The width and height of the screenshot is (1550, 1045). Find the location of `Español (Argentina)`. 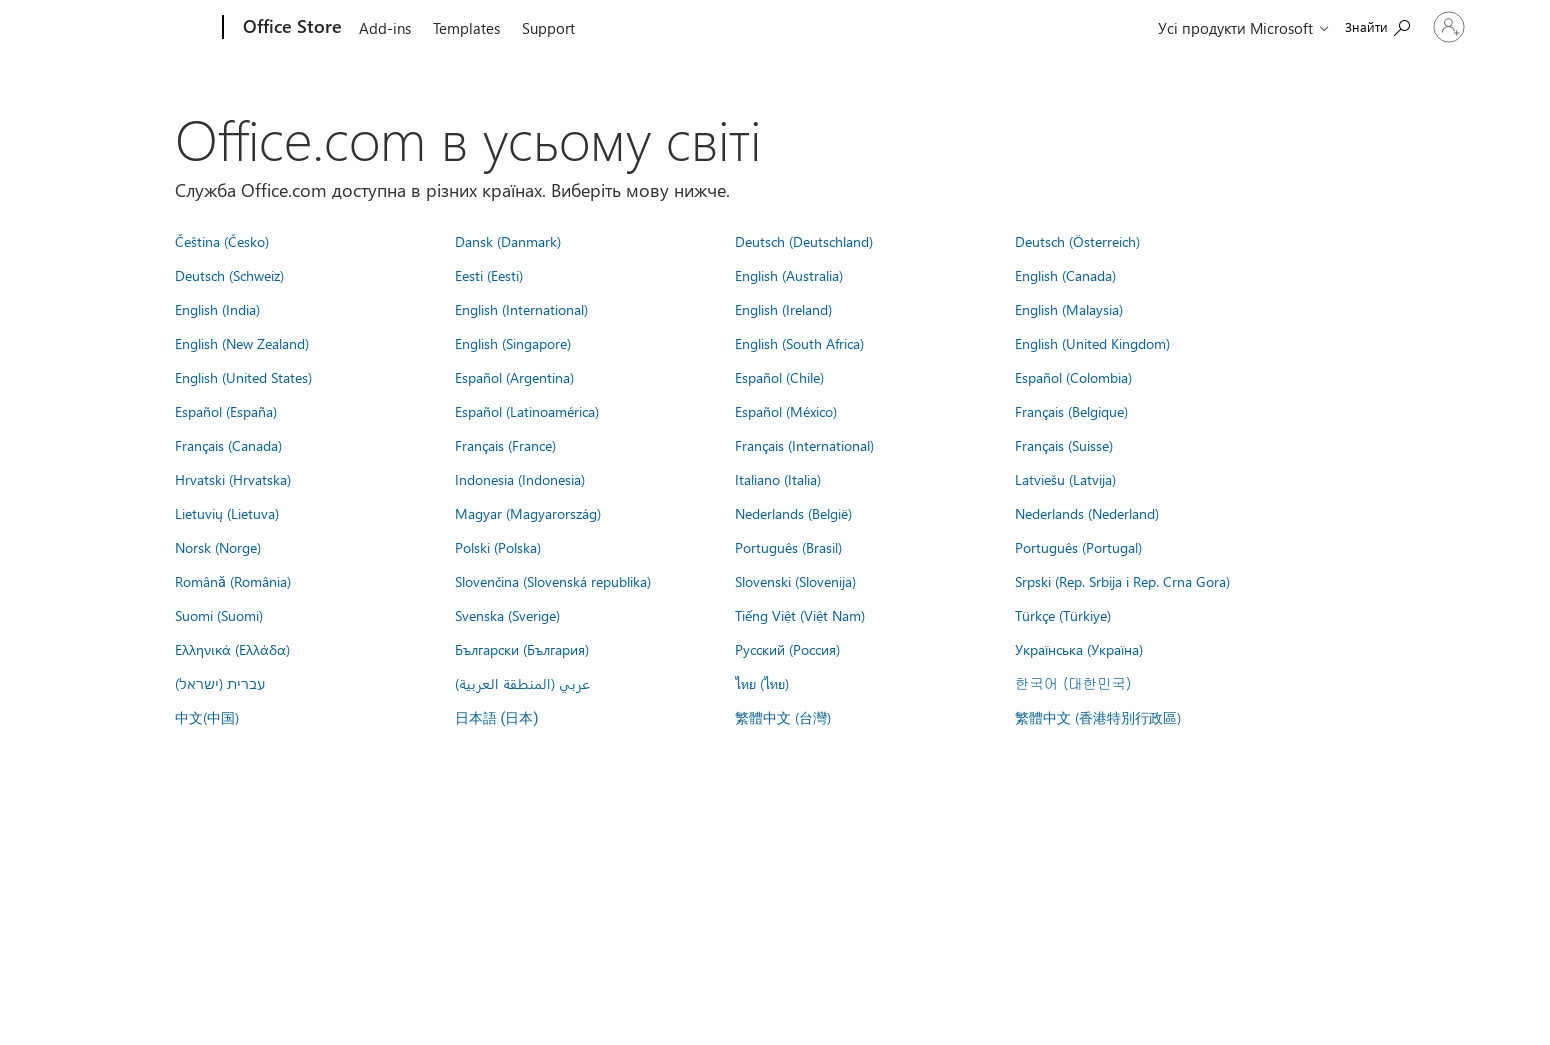

Español (Argentina) is located at coordinates (514, 377).